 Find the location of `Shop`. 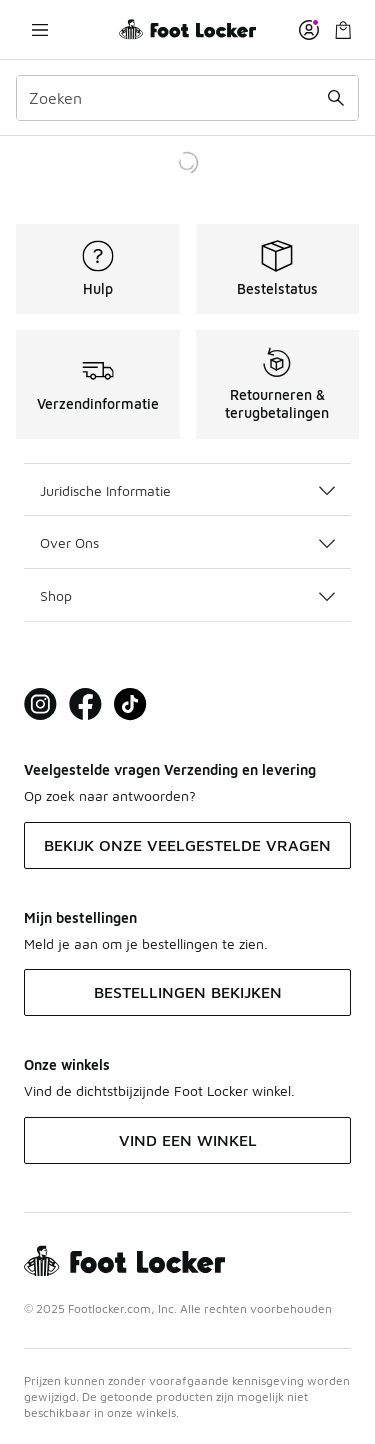

Shop is located at coordinates (187, 595).